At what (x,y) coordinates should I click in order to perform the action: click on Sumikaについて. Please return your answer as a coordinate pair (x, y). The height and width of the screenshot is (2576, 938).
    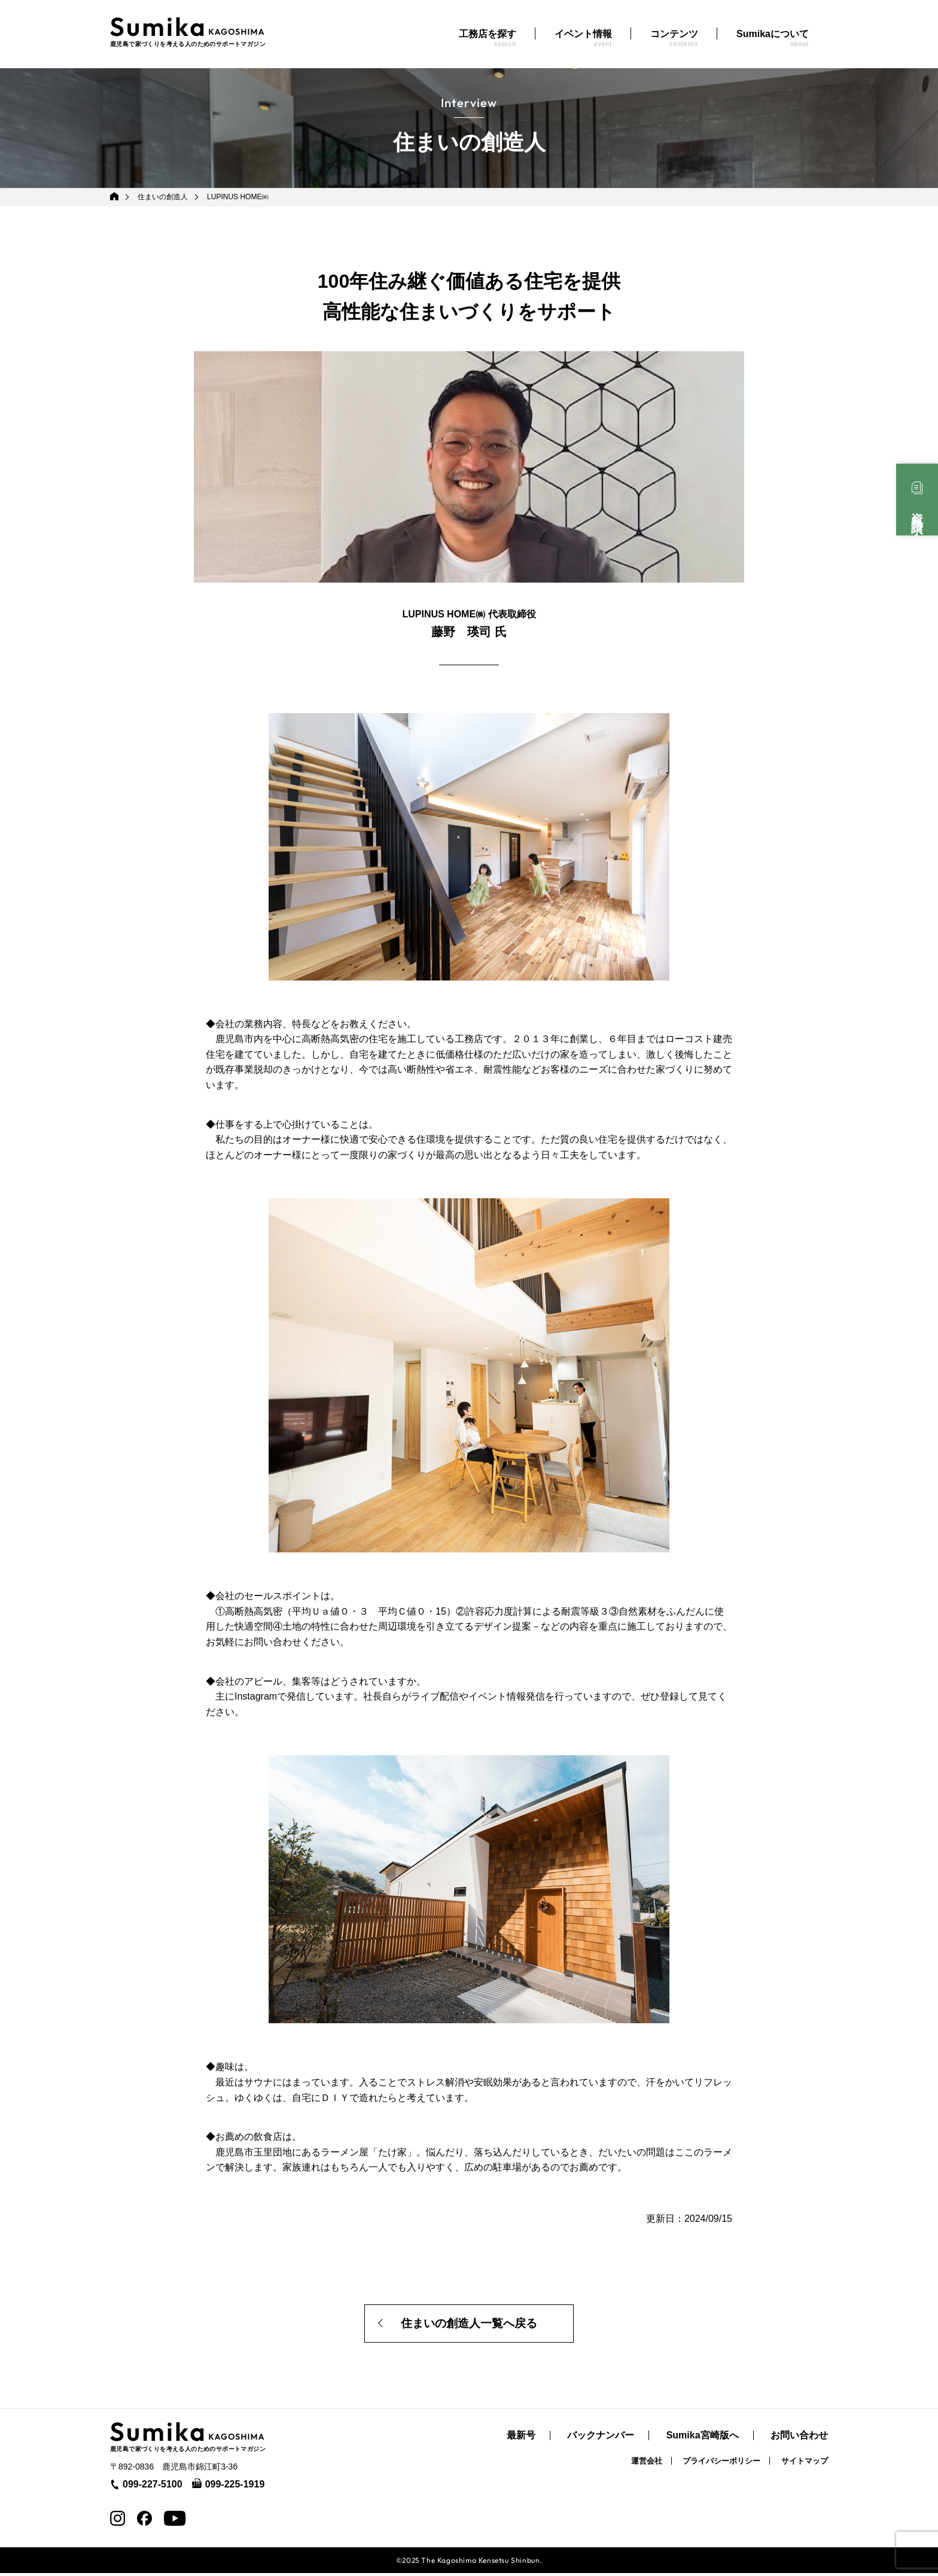
    Looking at the image, I should click on (772, 38).